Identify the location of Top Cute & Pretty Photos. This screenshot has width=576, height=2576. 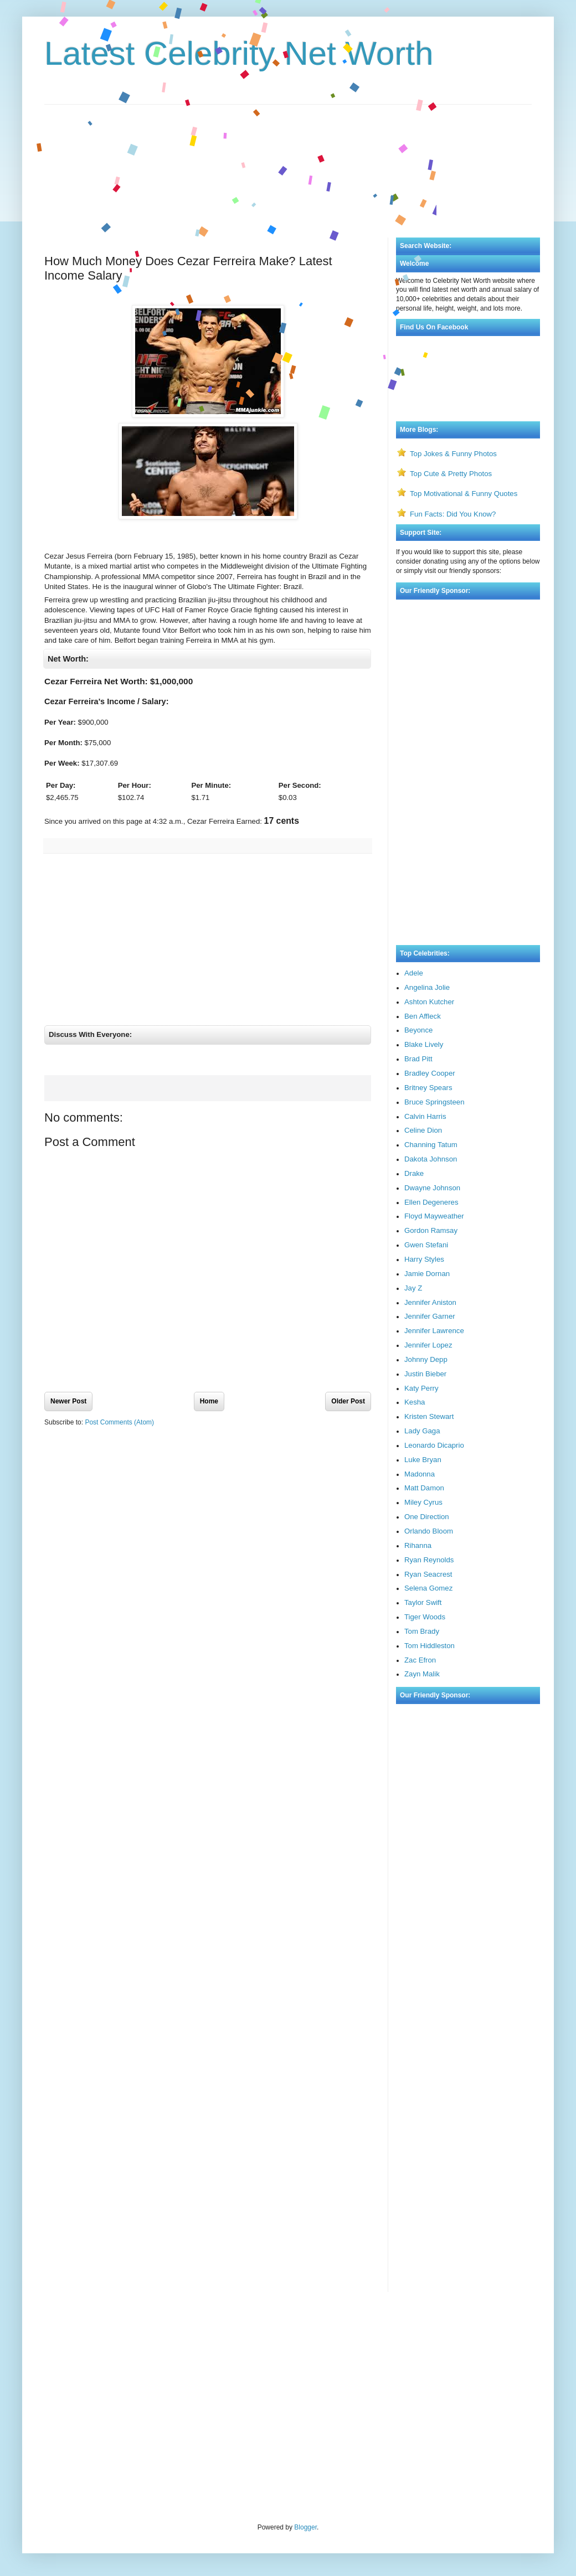
(451, 473).